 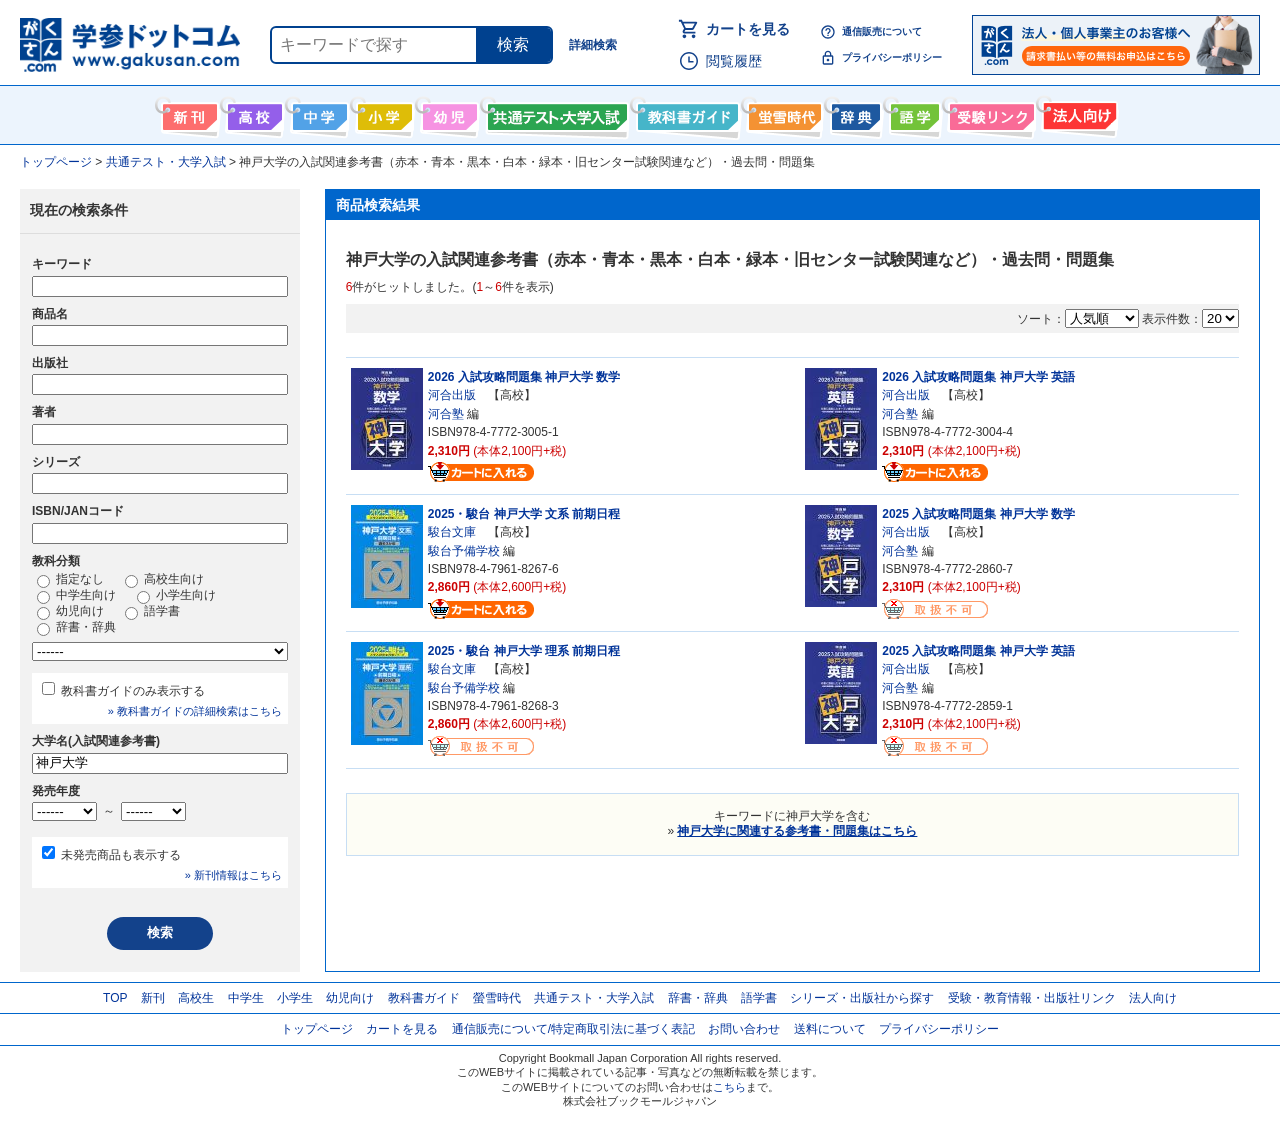 What do you see at coordinates (133, 691) in the screenshot?
I see `教科書ガイドのみ表示する` at bounding box center [133, 691].